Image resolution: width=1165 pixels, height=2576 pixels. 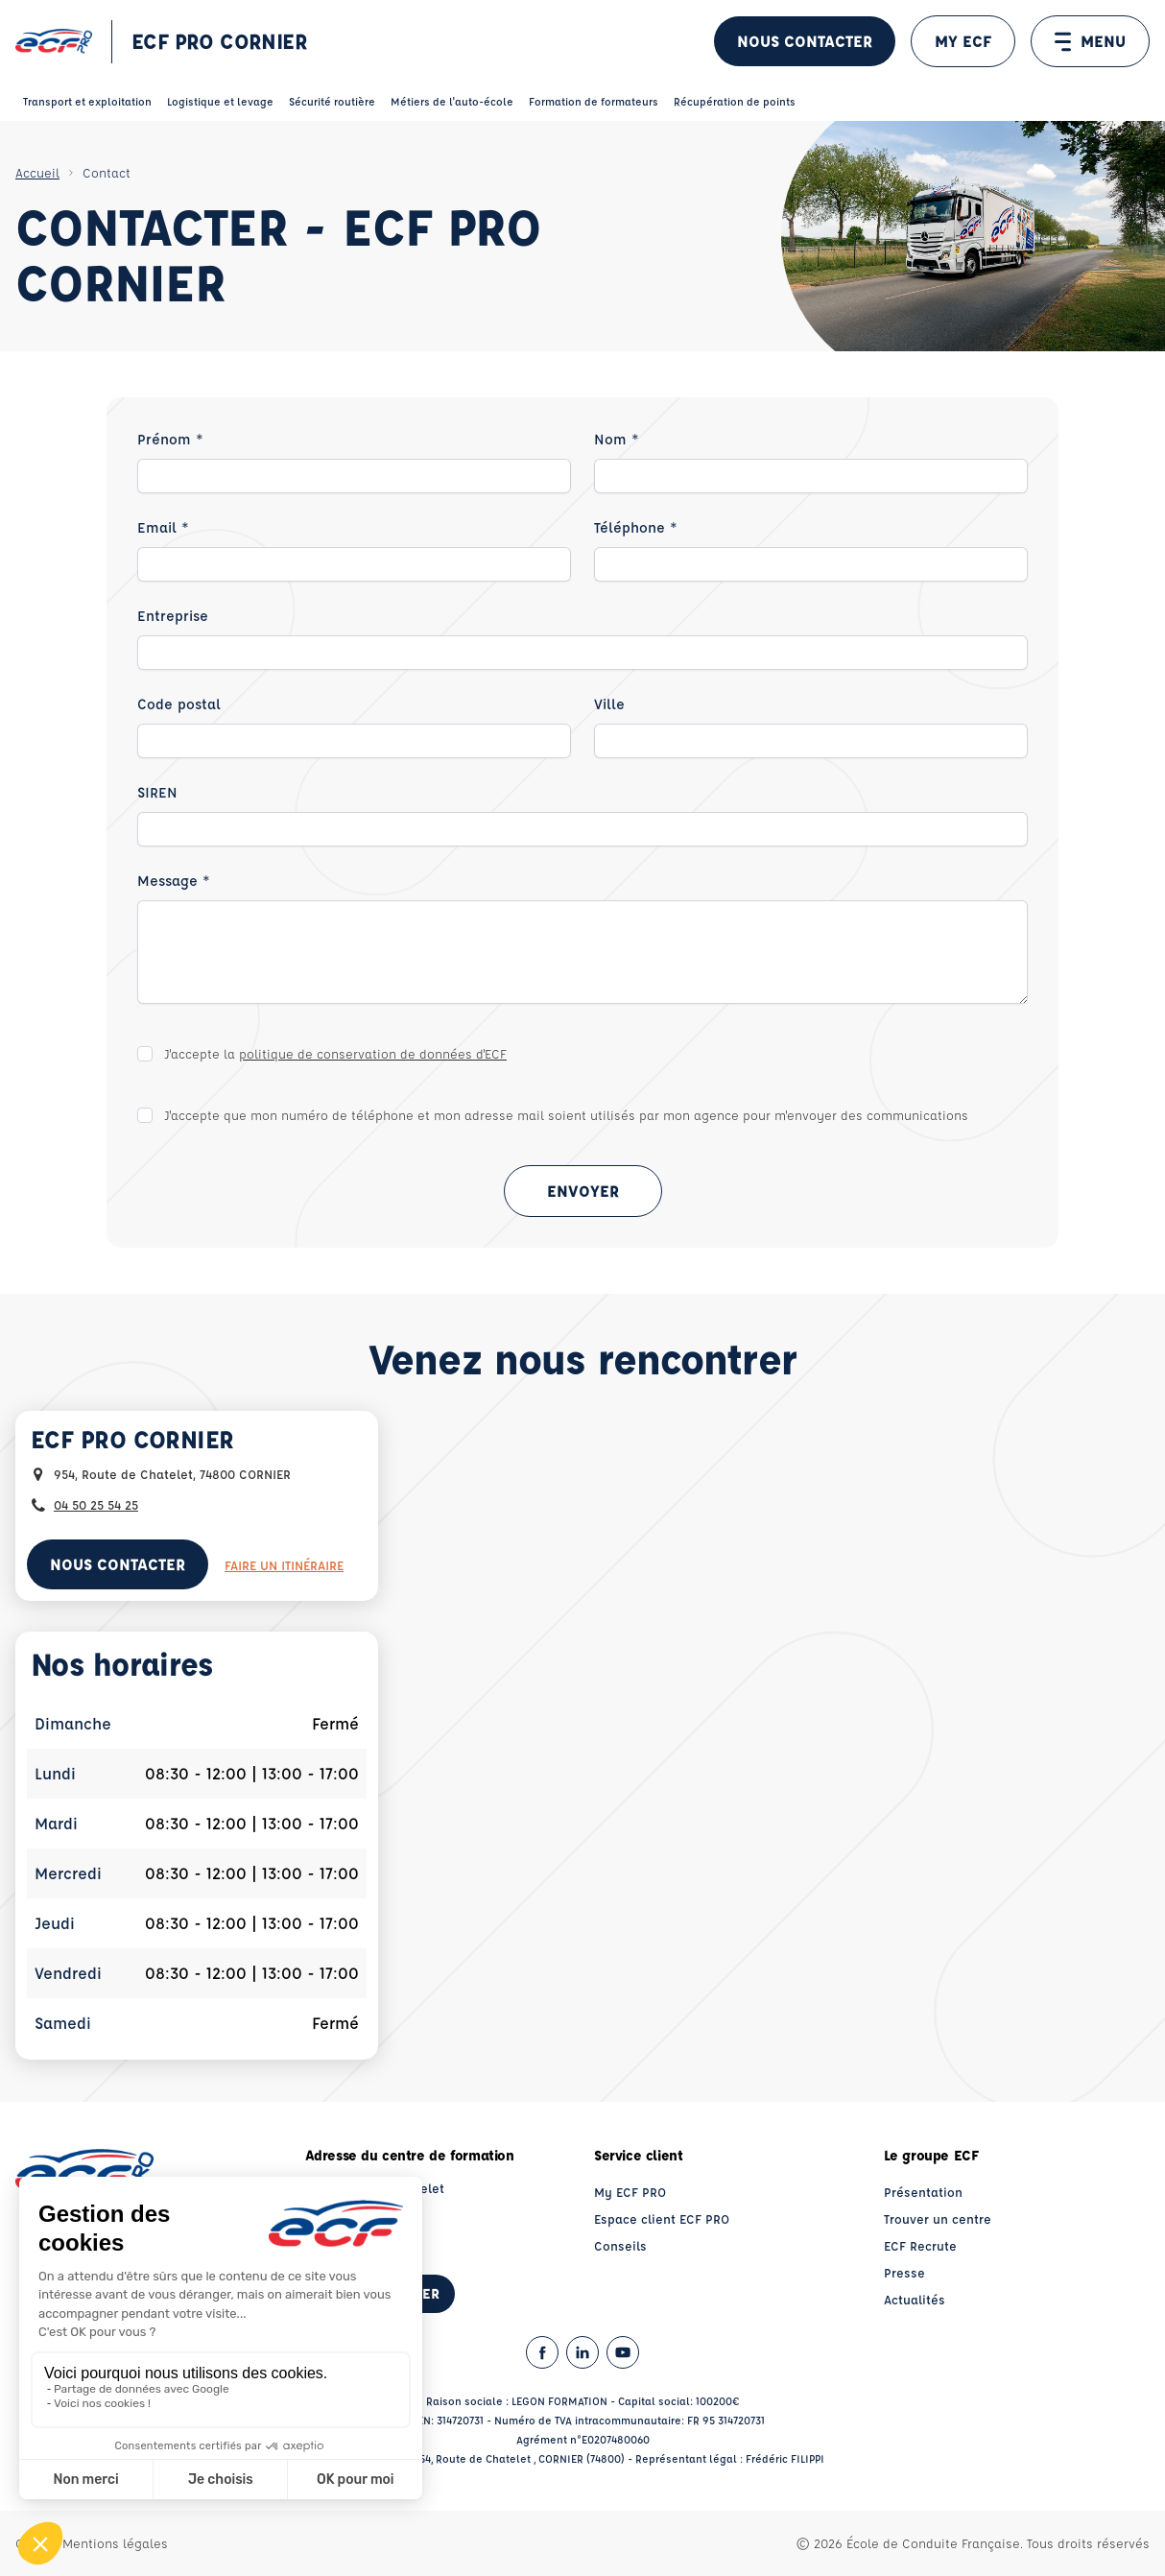 I want to click on My ECF PRO, so click(x=630, y=2191).